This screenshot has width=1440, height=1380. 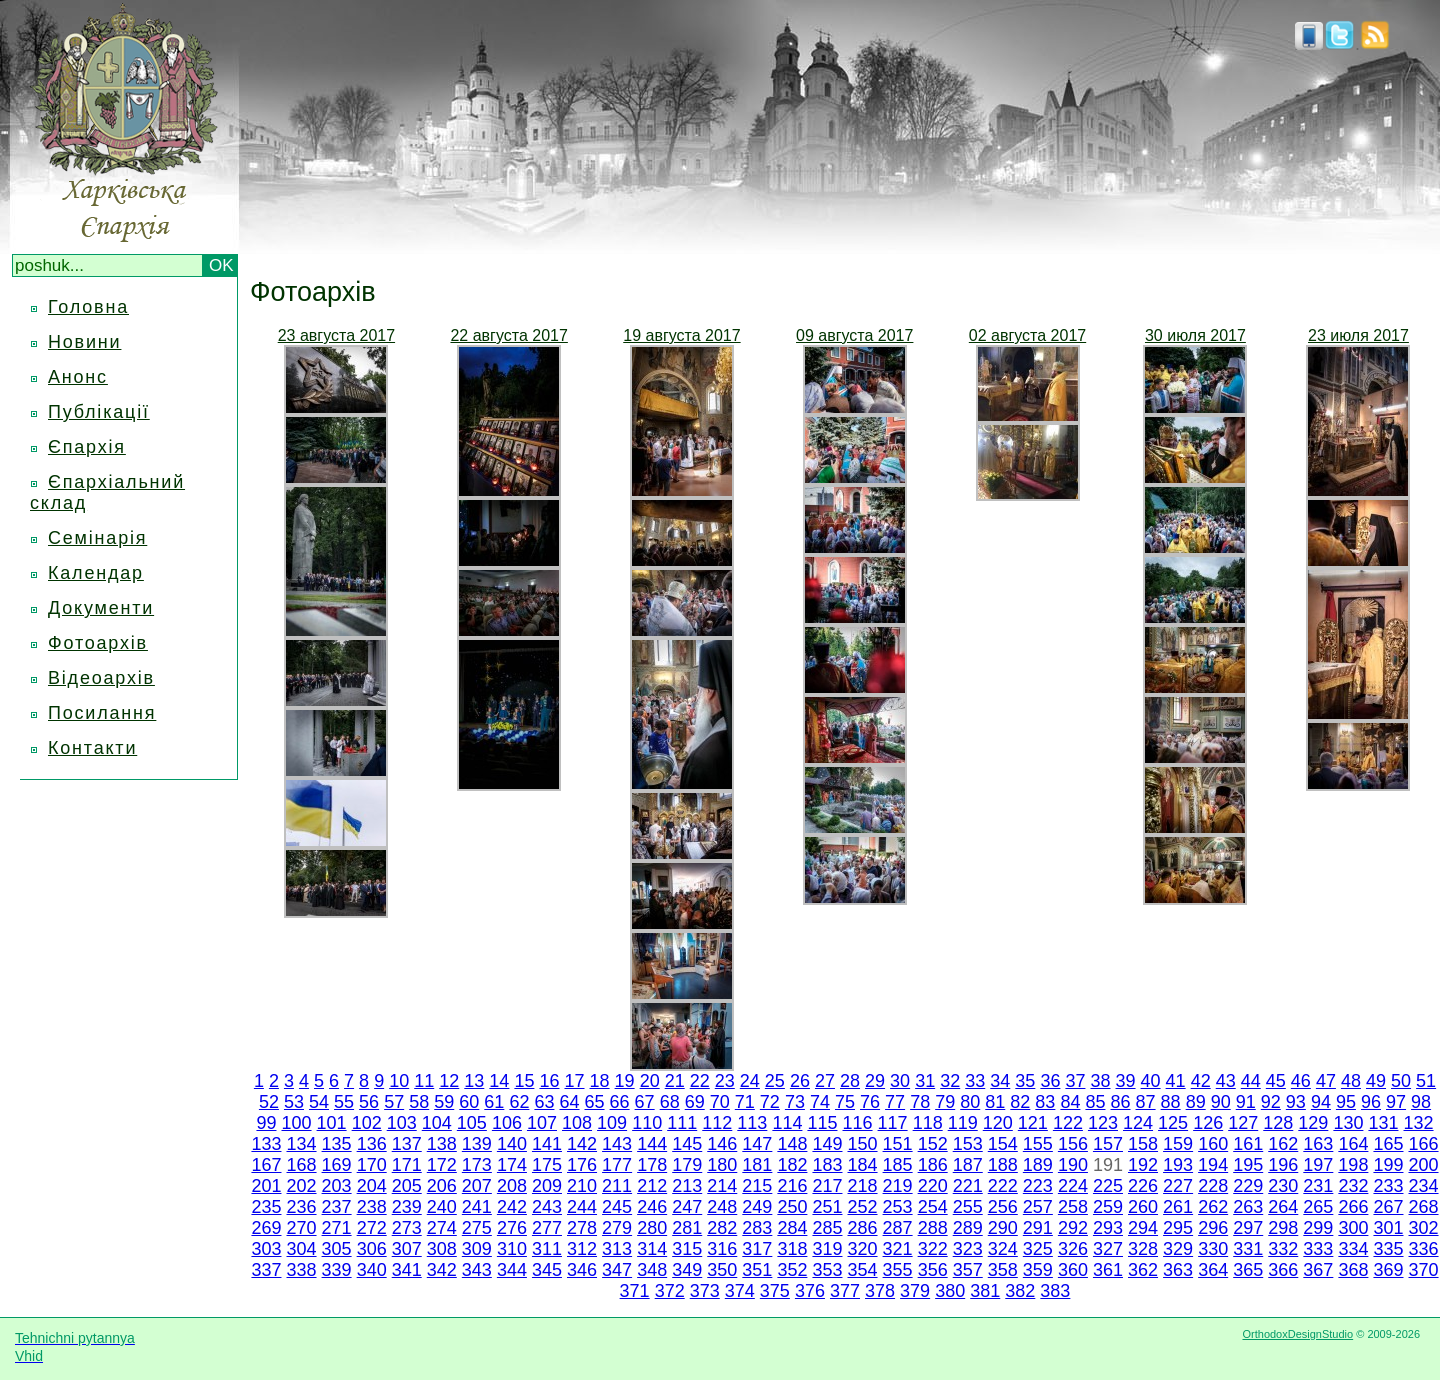 What do you see at coordinates (297, 1123) in the screenshot?
I see `100` at bounding box center [297, 1123].